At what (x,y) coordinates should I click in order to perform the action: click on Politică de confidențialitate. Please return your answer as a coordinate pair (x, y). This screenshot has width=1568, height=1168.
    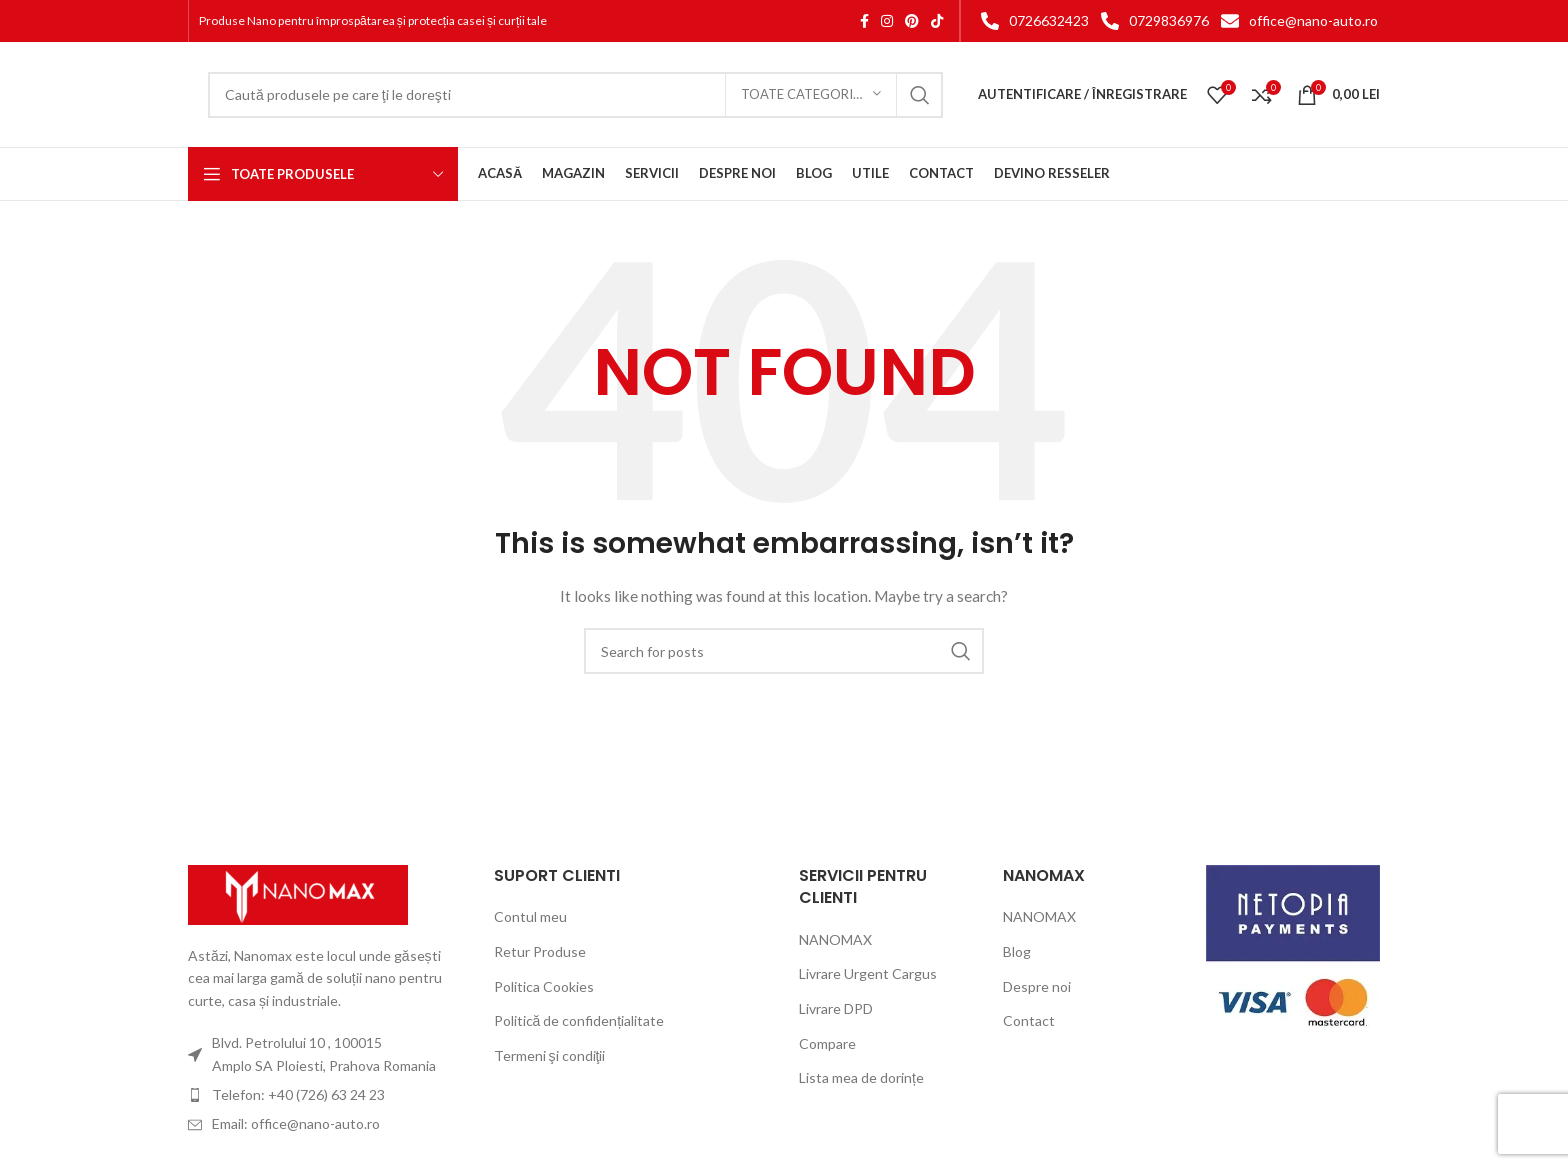
    Looking at the image, I should click on (579, 1020).